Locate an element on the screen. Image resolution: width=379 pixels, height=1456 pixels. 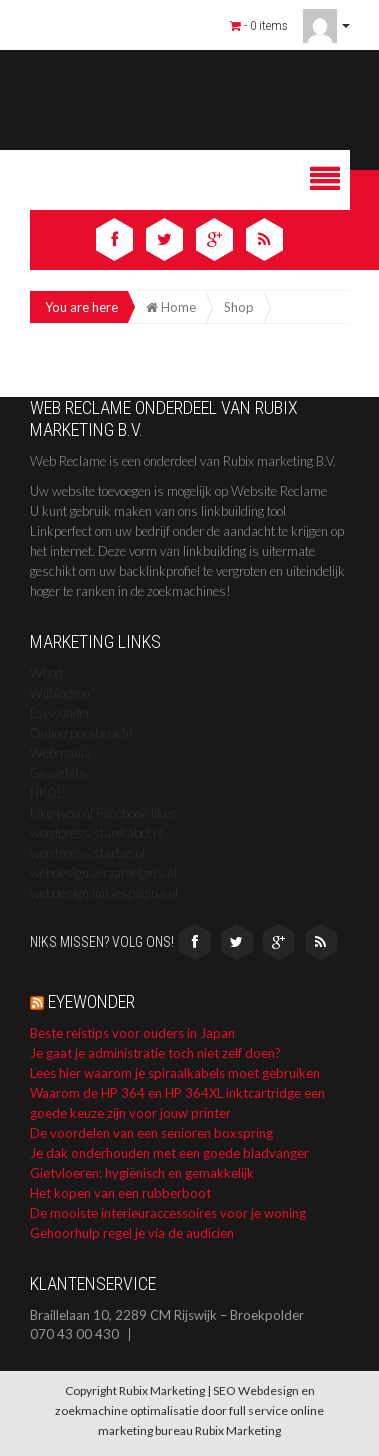
Webdesign is located at coordinates (268, 1390).